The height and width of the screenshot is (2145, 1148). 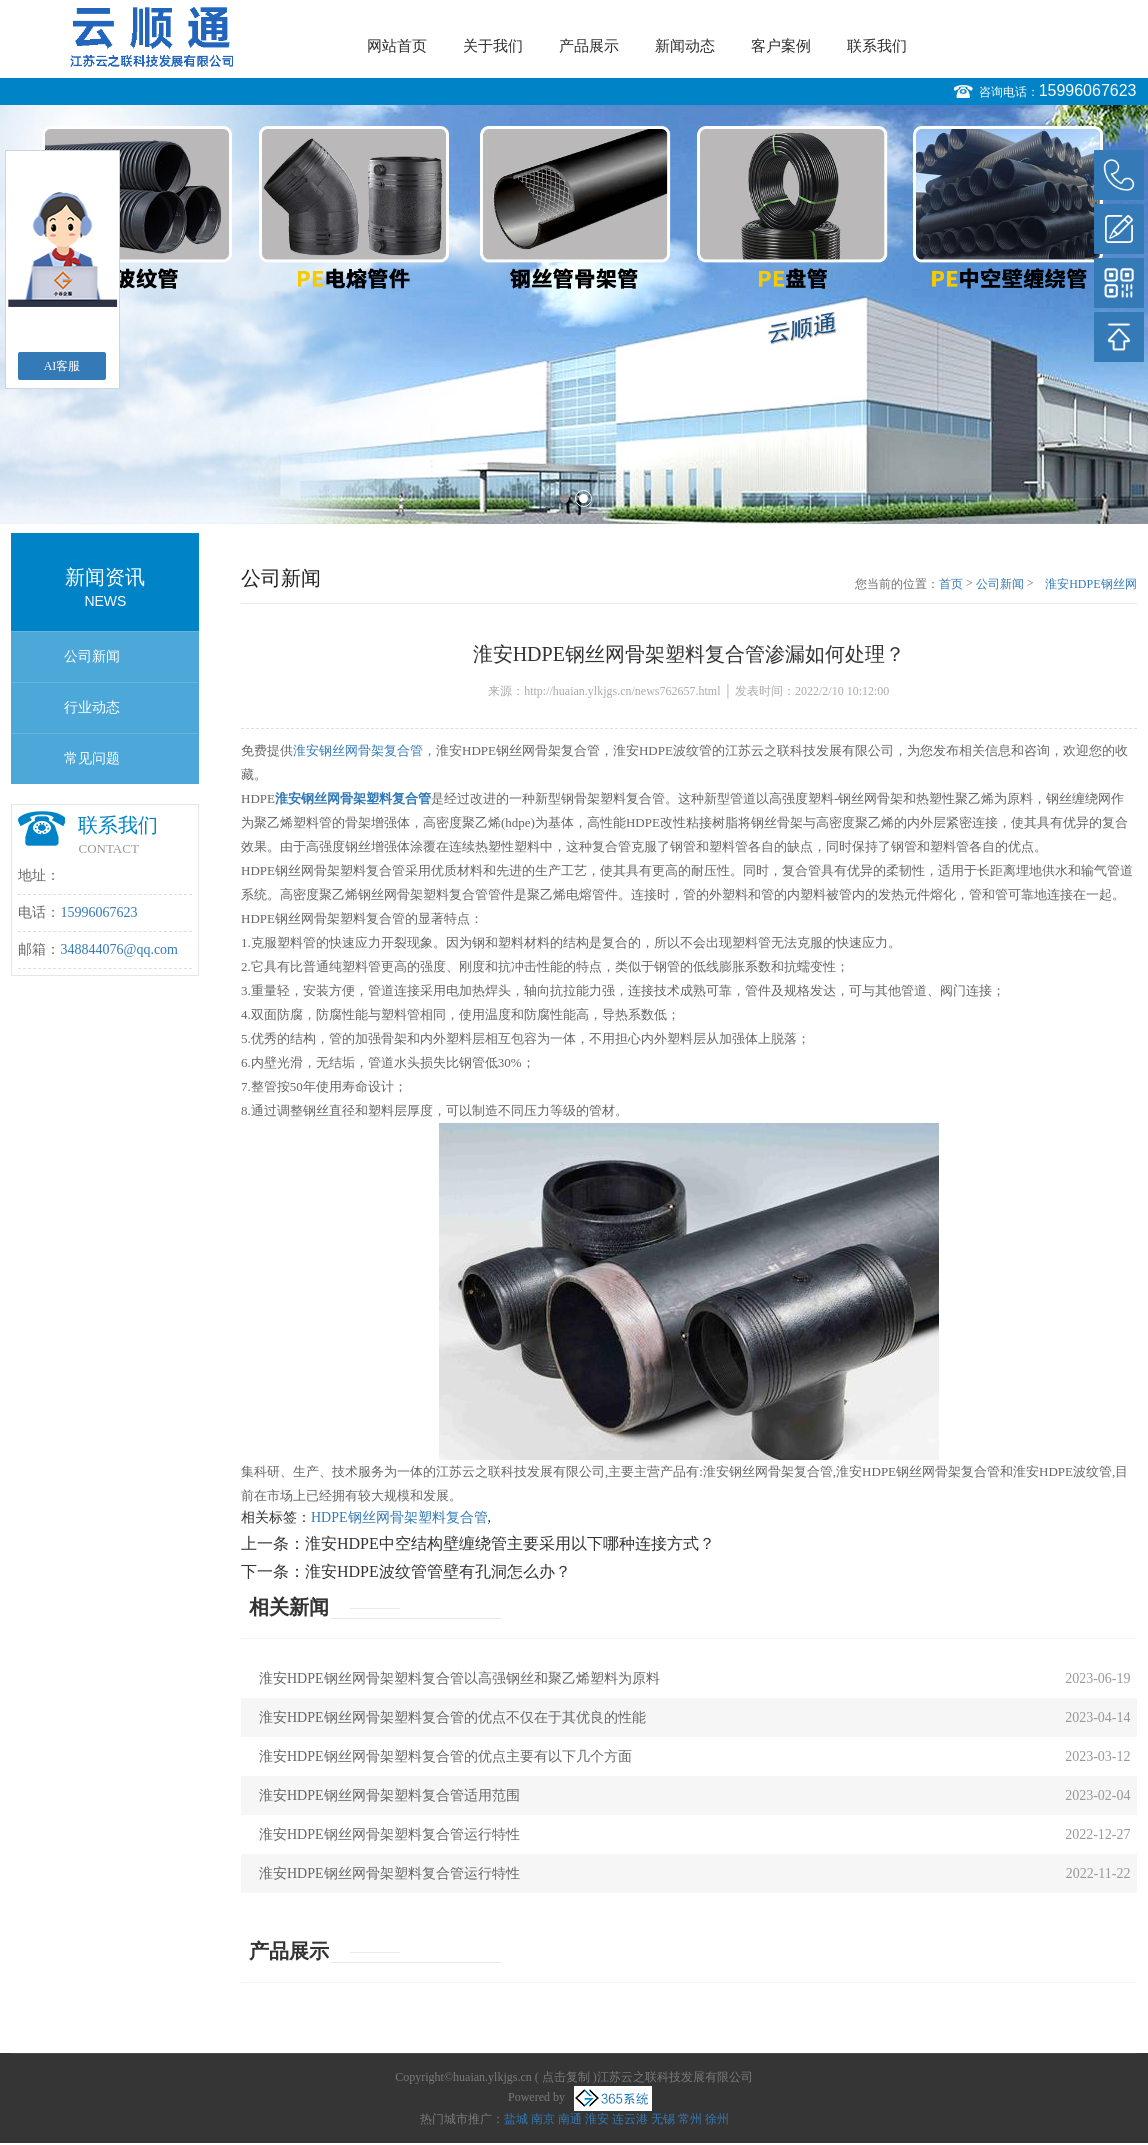 I want to click on 淮安HDPE钢丝网骨架塑料复合管以高强钢丝和聚乙烯塑料为原料, so click(x=459, y=1678).